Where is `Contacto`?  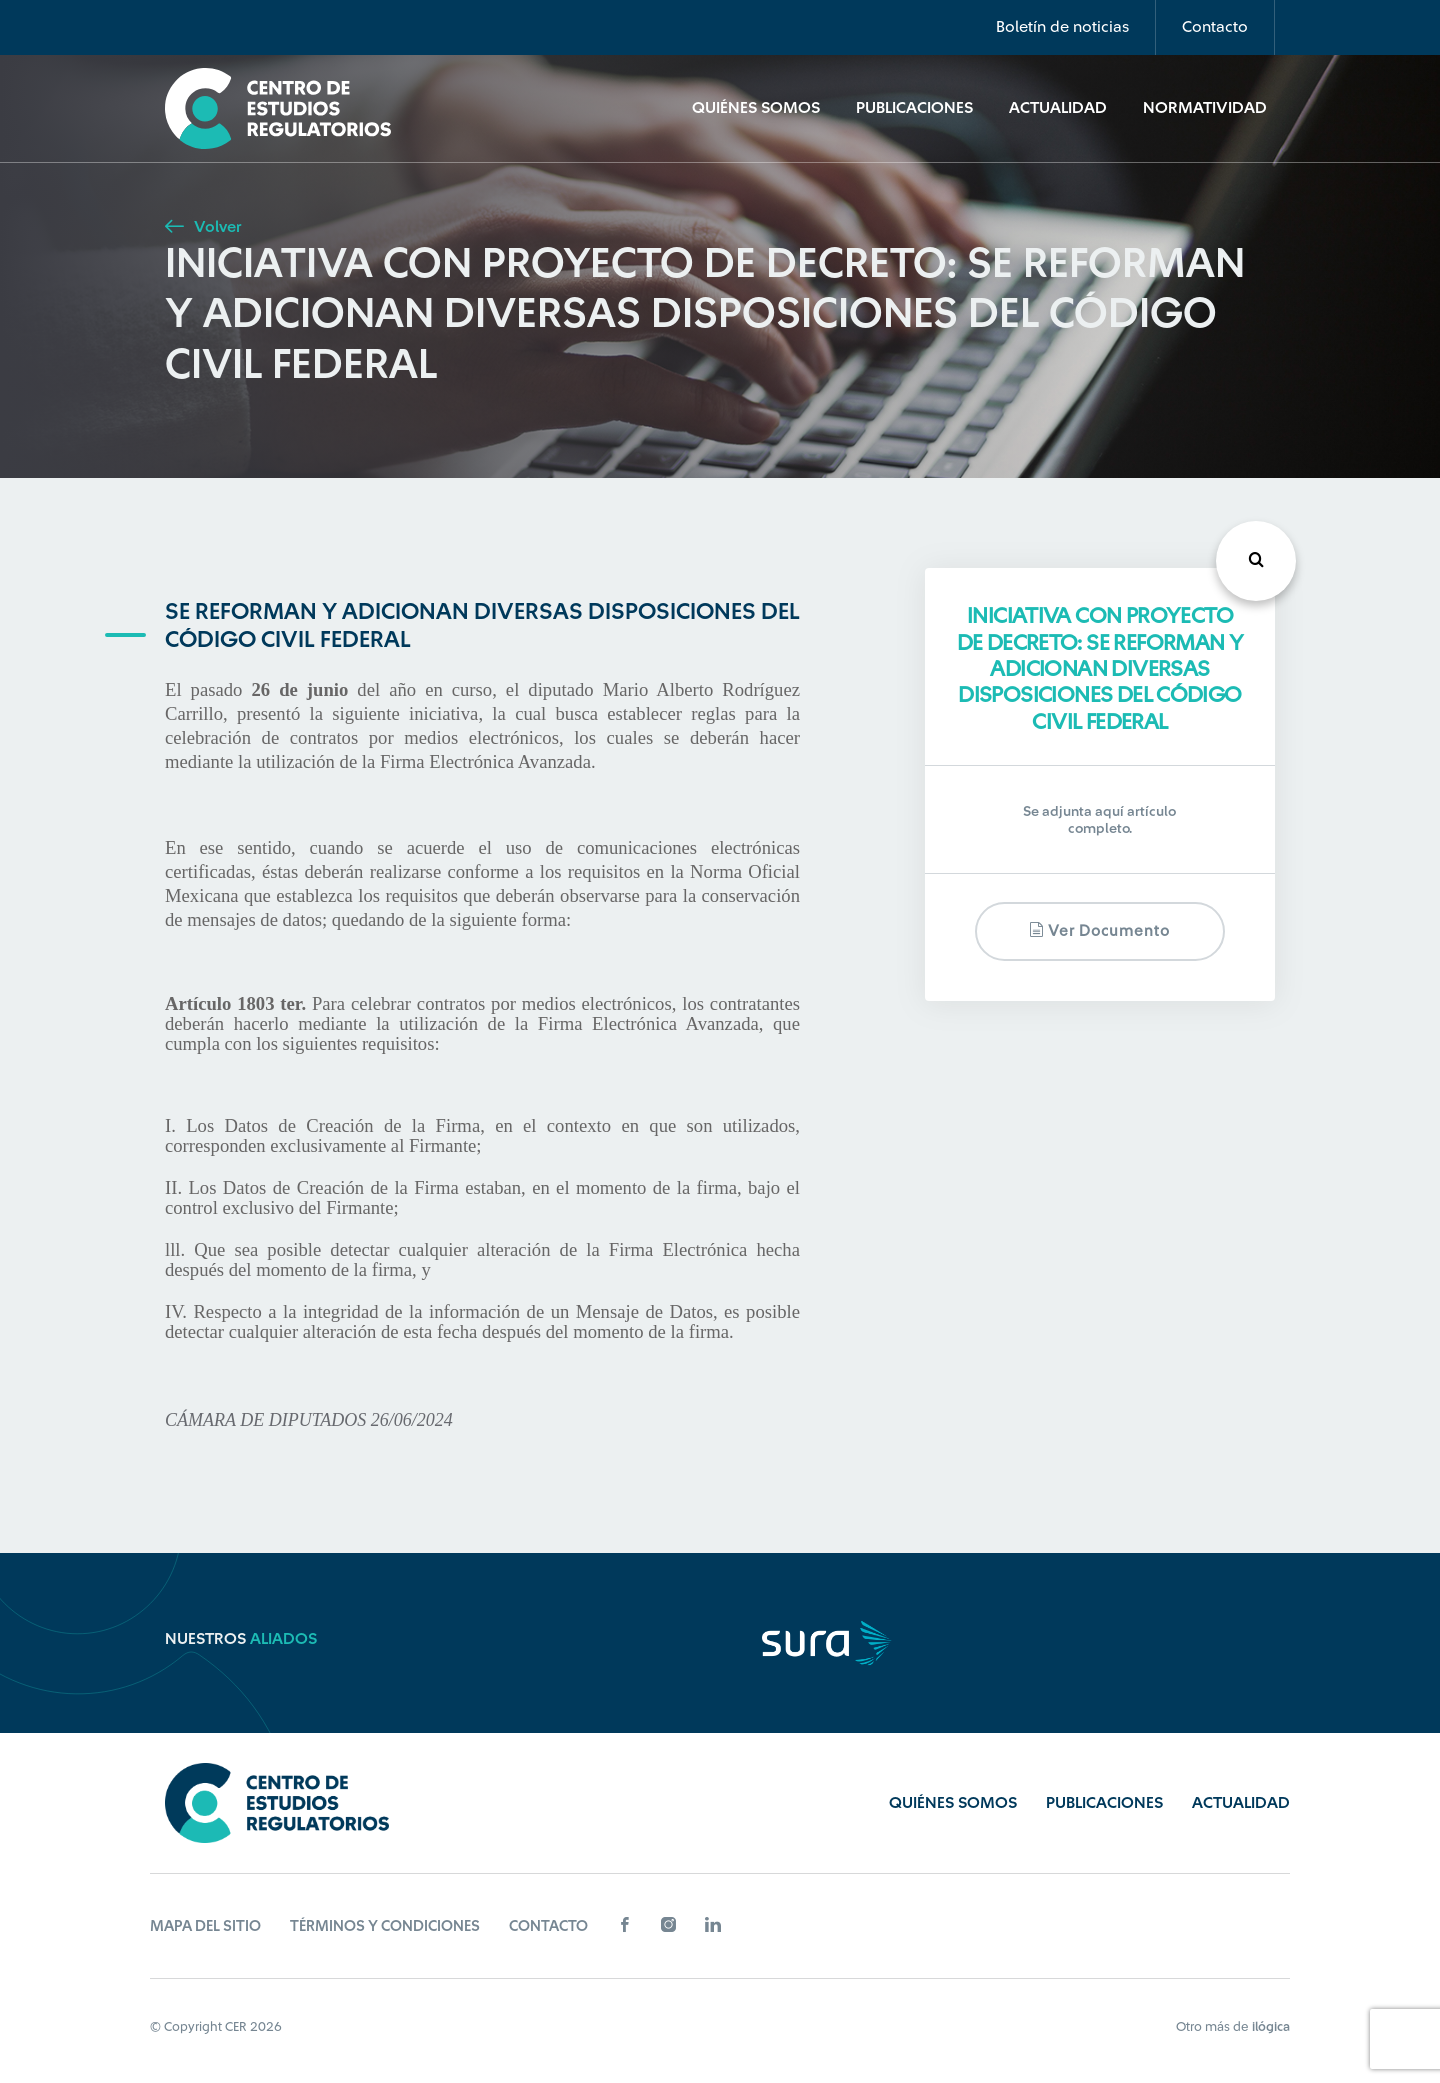
Contacto is located at coordinates (1215, 27).